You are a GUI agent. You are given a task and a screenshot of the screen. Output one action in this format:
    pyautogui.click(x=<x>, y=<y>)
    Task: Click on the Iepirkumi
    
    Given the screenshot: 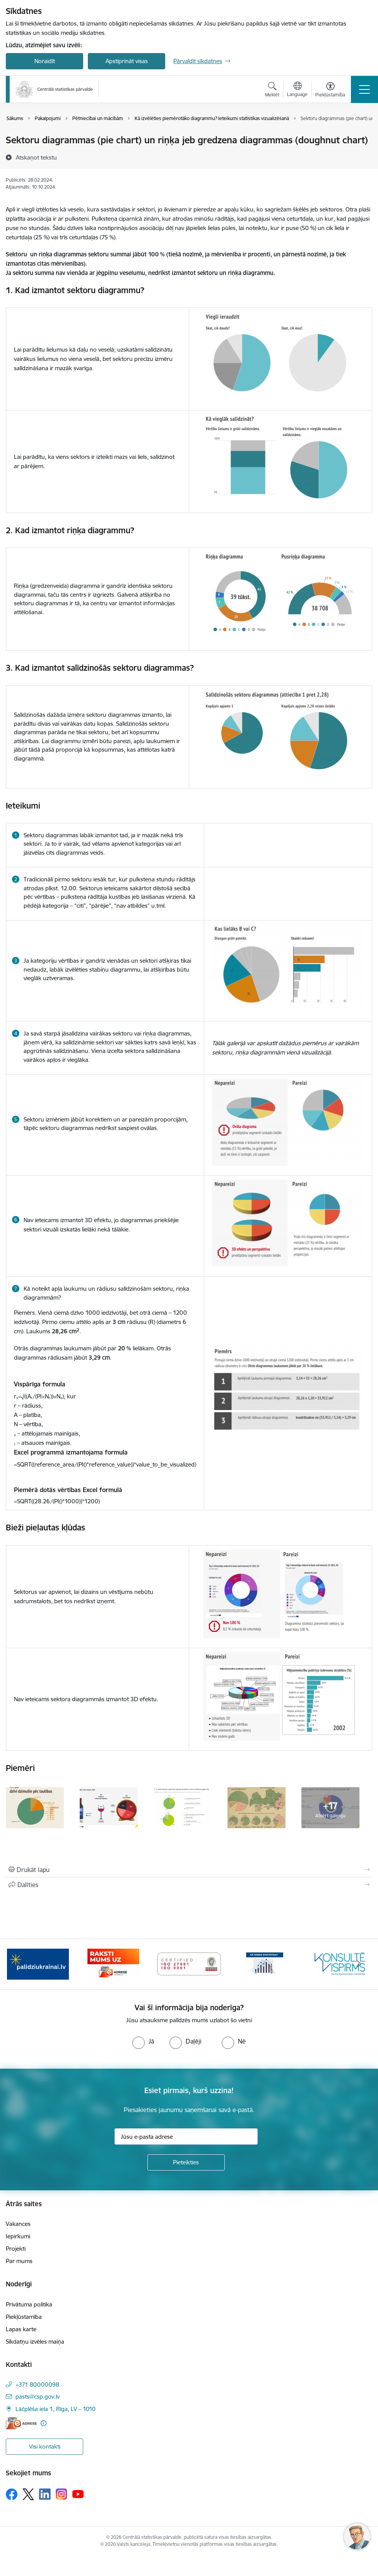 What is the action you would take?
    pyautogui.click(x=18, y=2236)
    